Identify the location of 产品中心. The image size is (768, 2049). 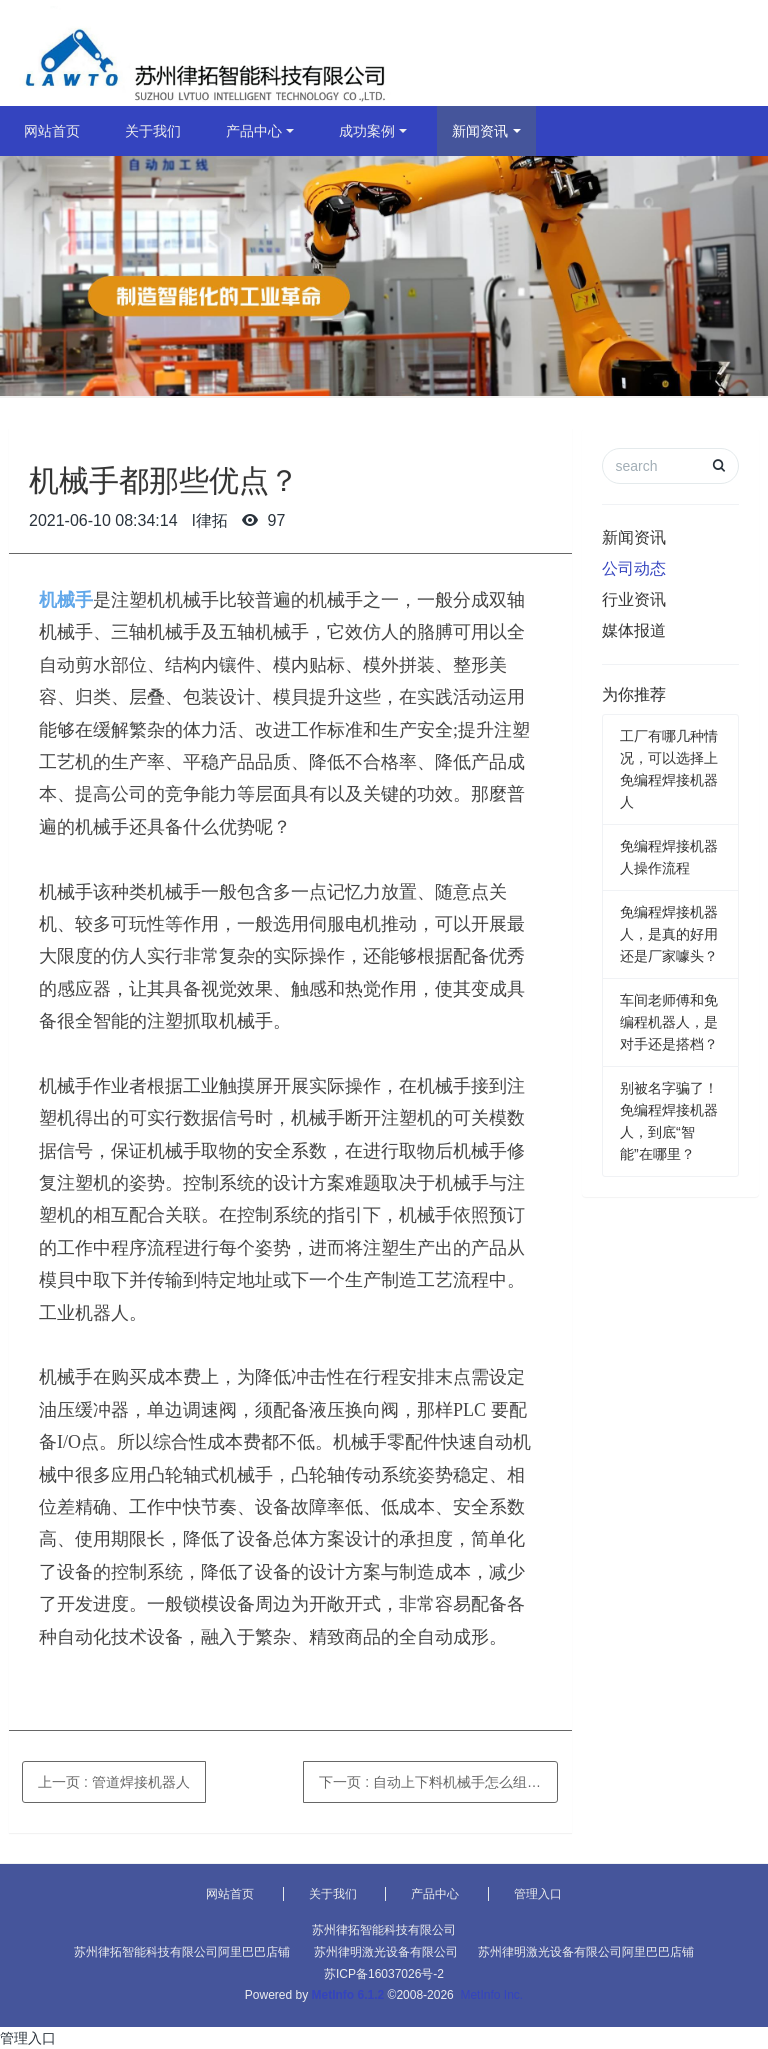
(254, 131).